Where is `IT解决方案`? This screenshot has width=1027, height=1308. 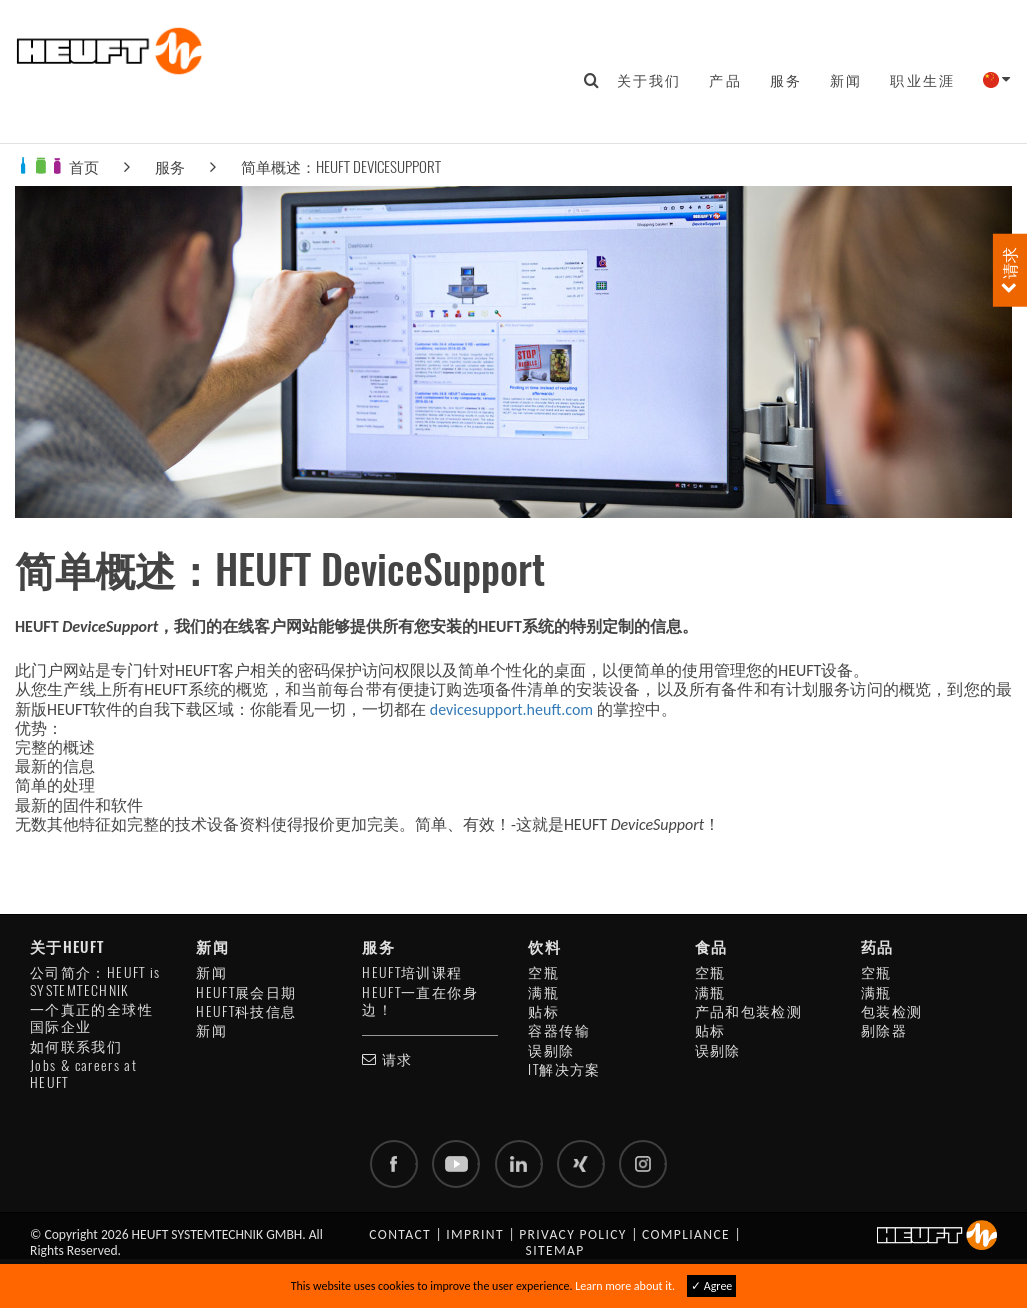 IT解决方案 is located at coordinates (564, 1069).